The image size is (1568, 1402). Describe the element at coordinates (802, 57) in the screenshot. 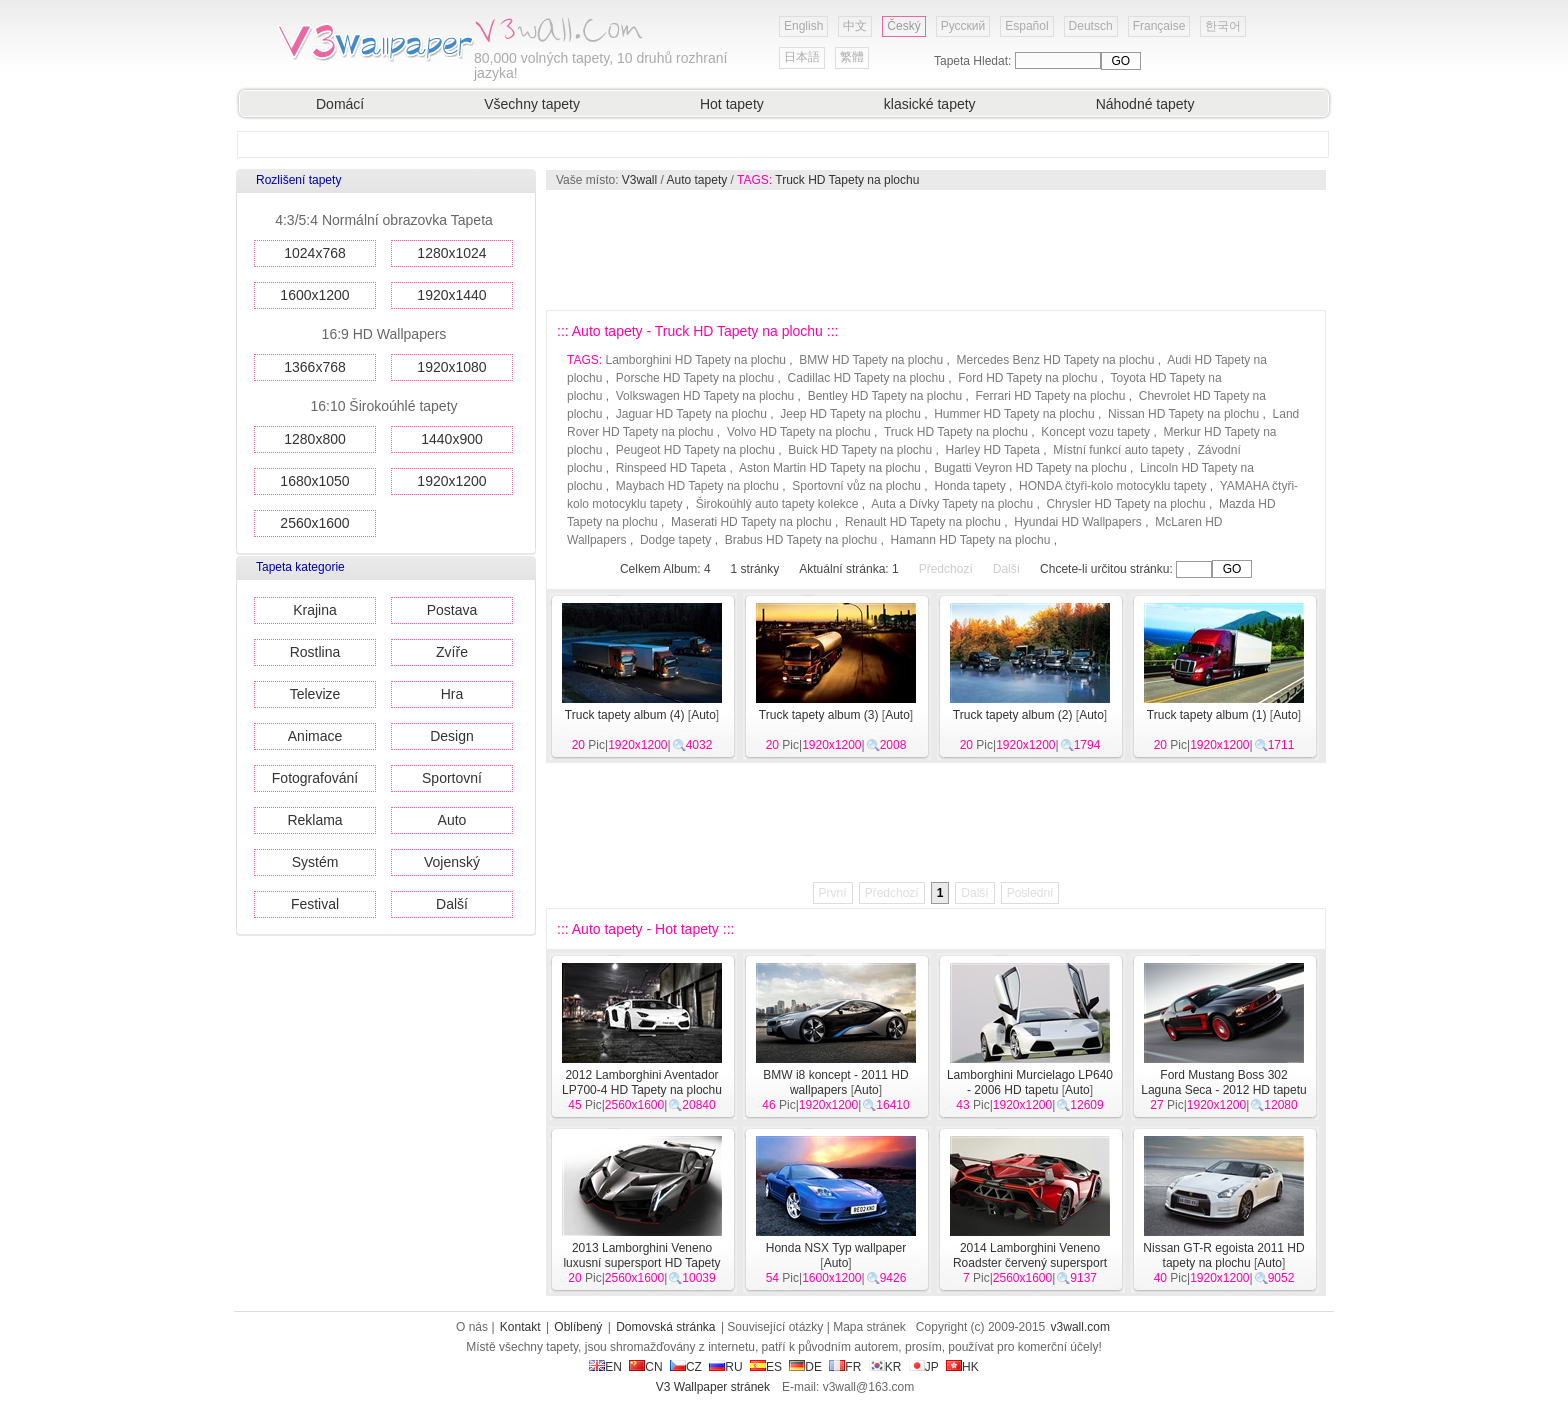

I see `日本語` at that location.